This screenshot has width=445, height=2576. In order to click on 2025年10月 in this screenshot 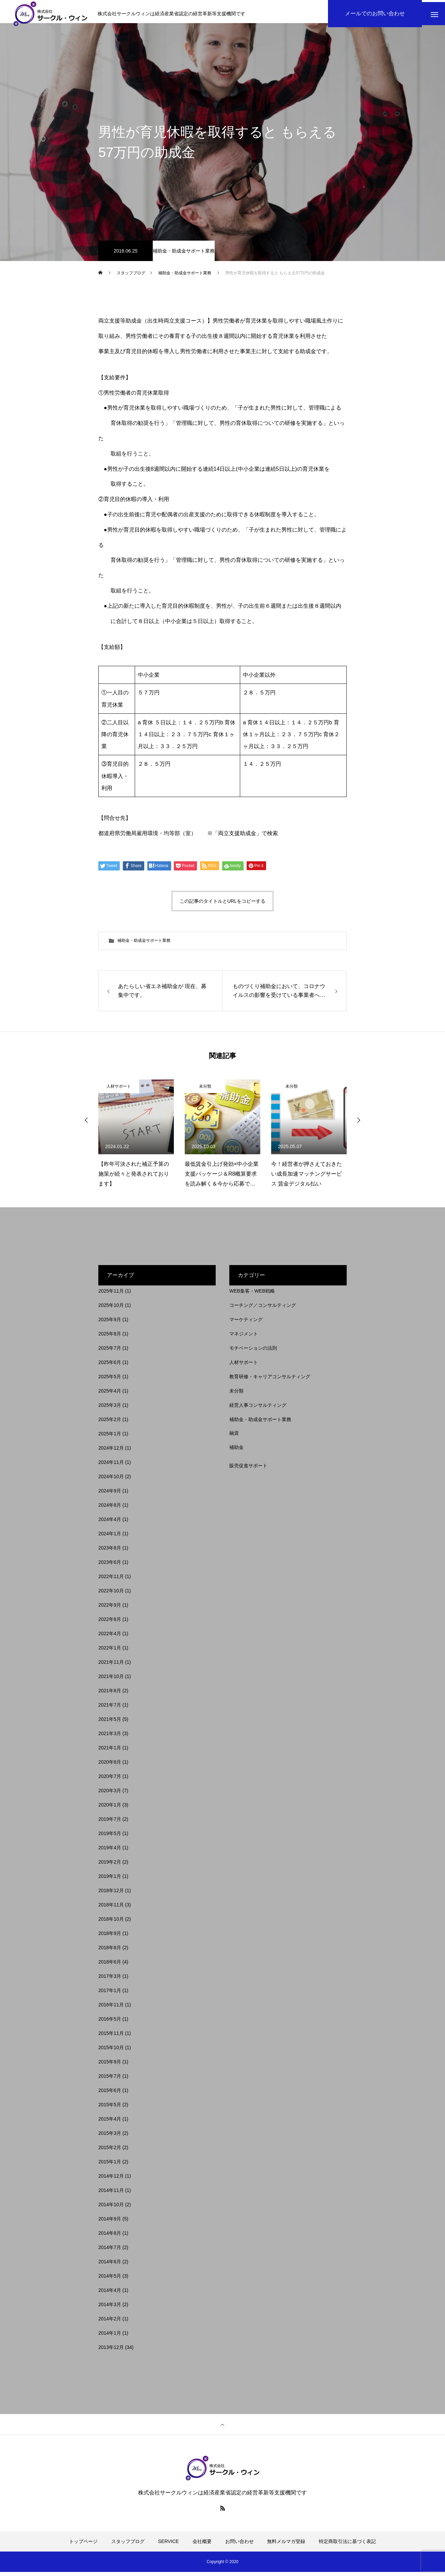, I will do `click(111, 1309)`.